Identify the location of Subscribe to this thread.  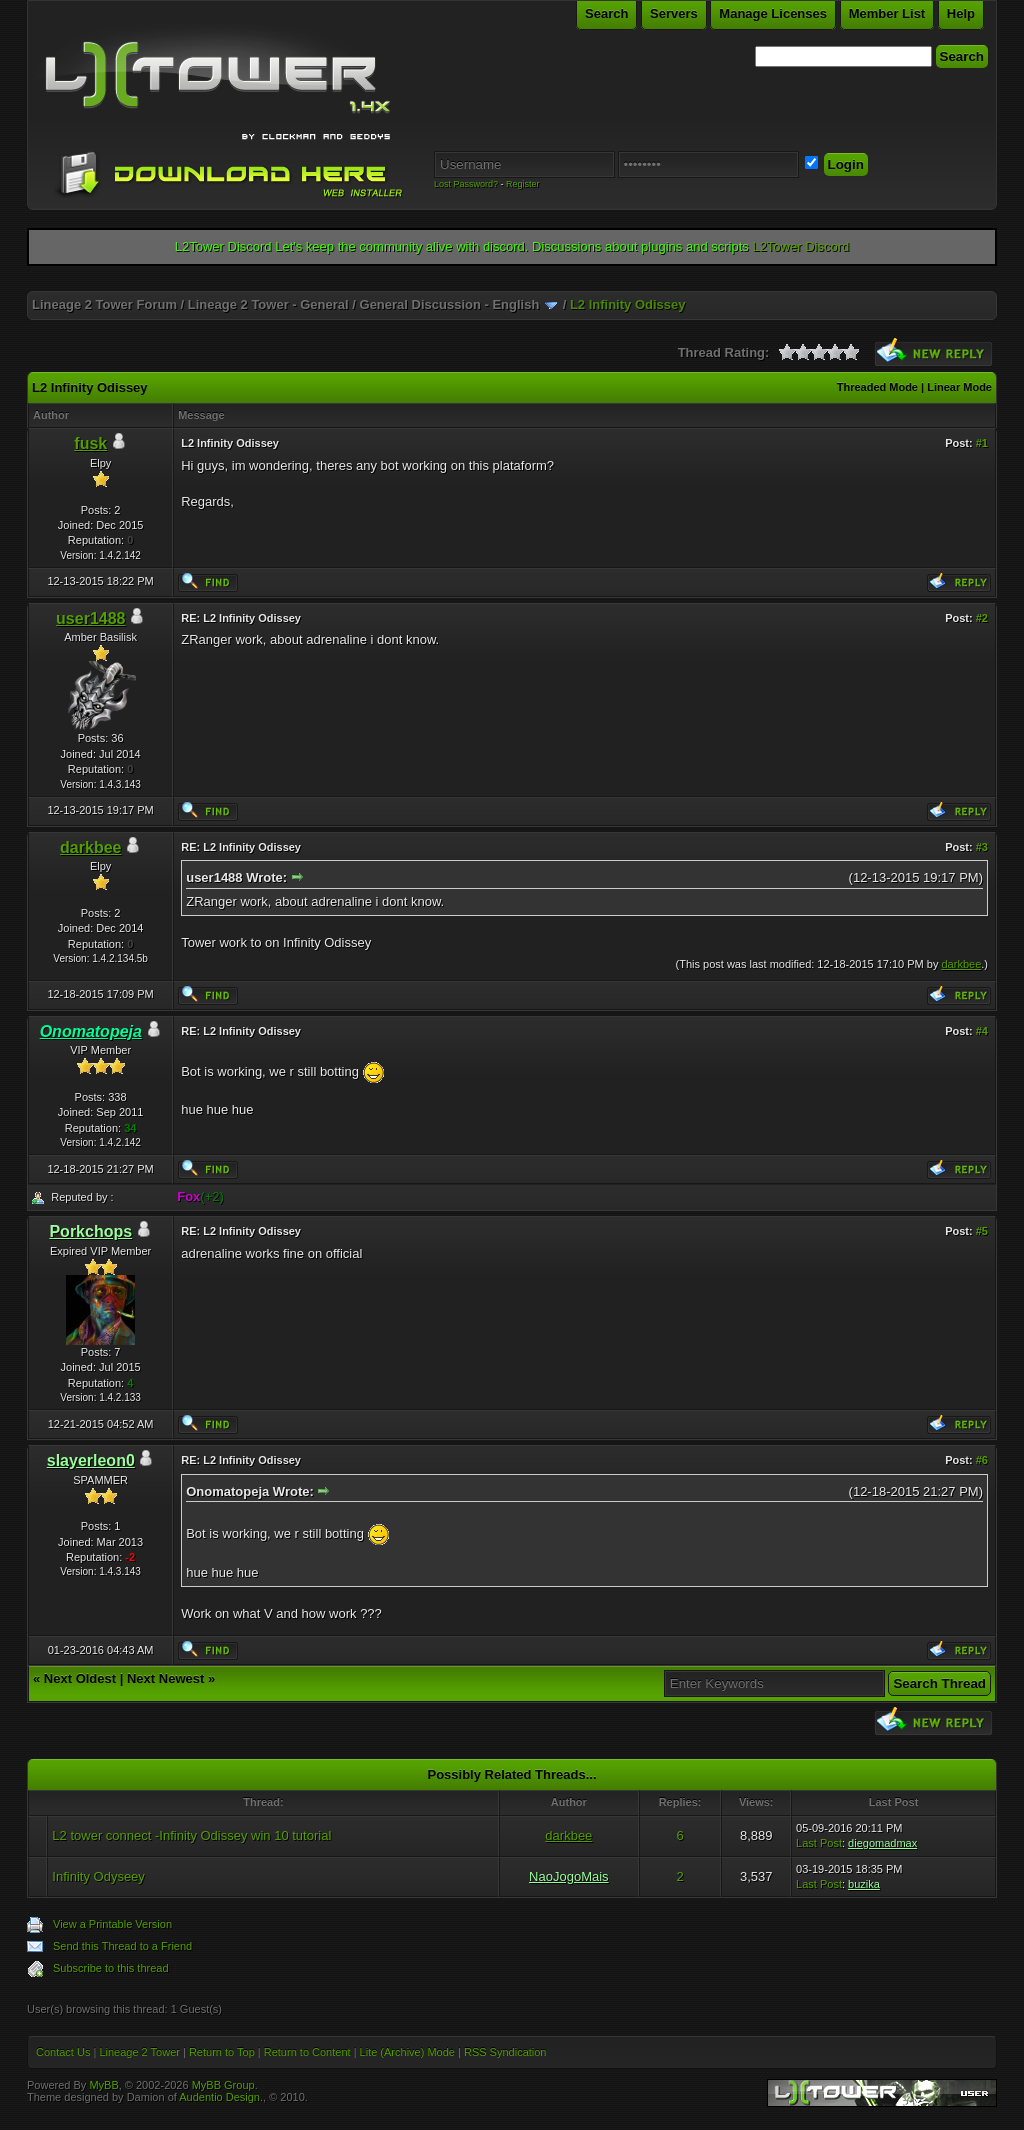
(111, 1968).